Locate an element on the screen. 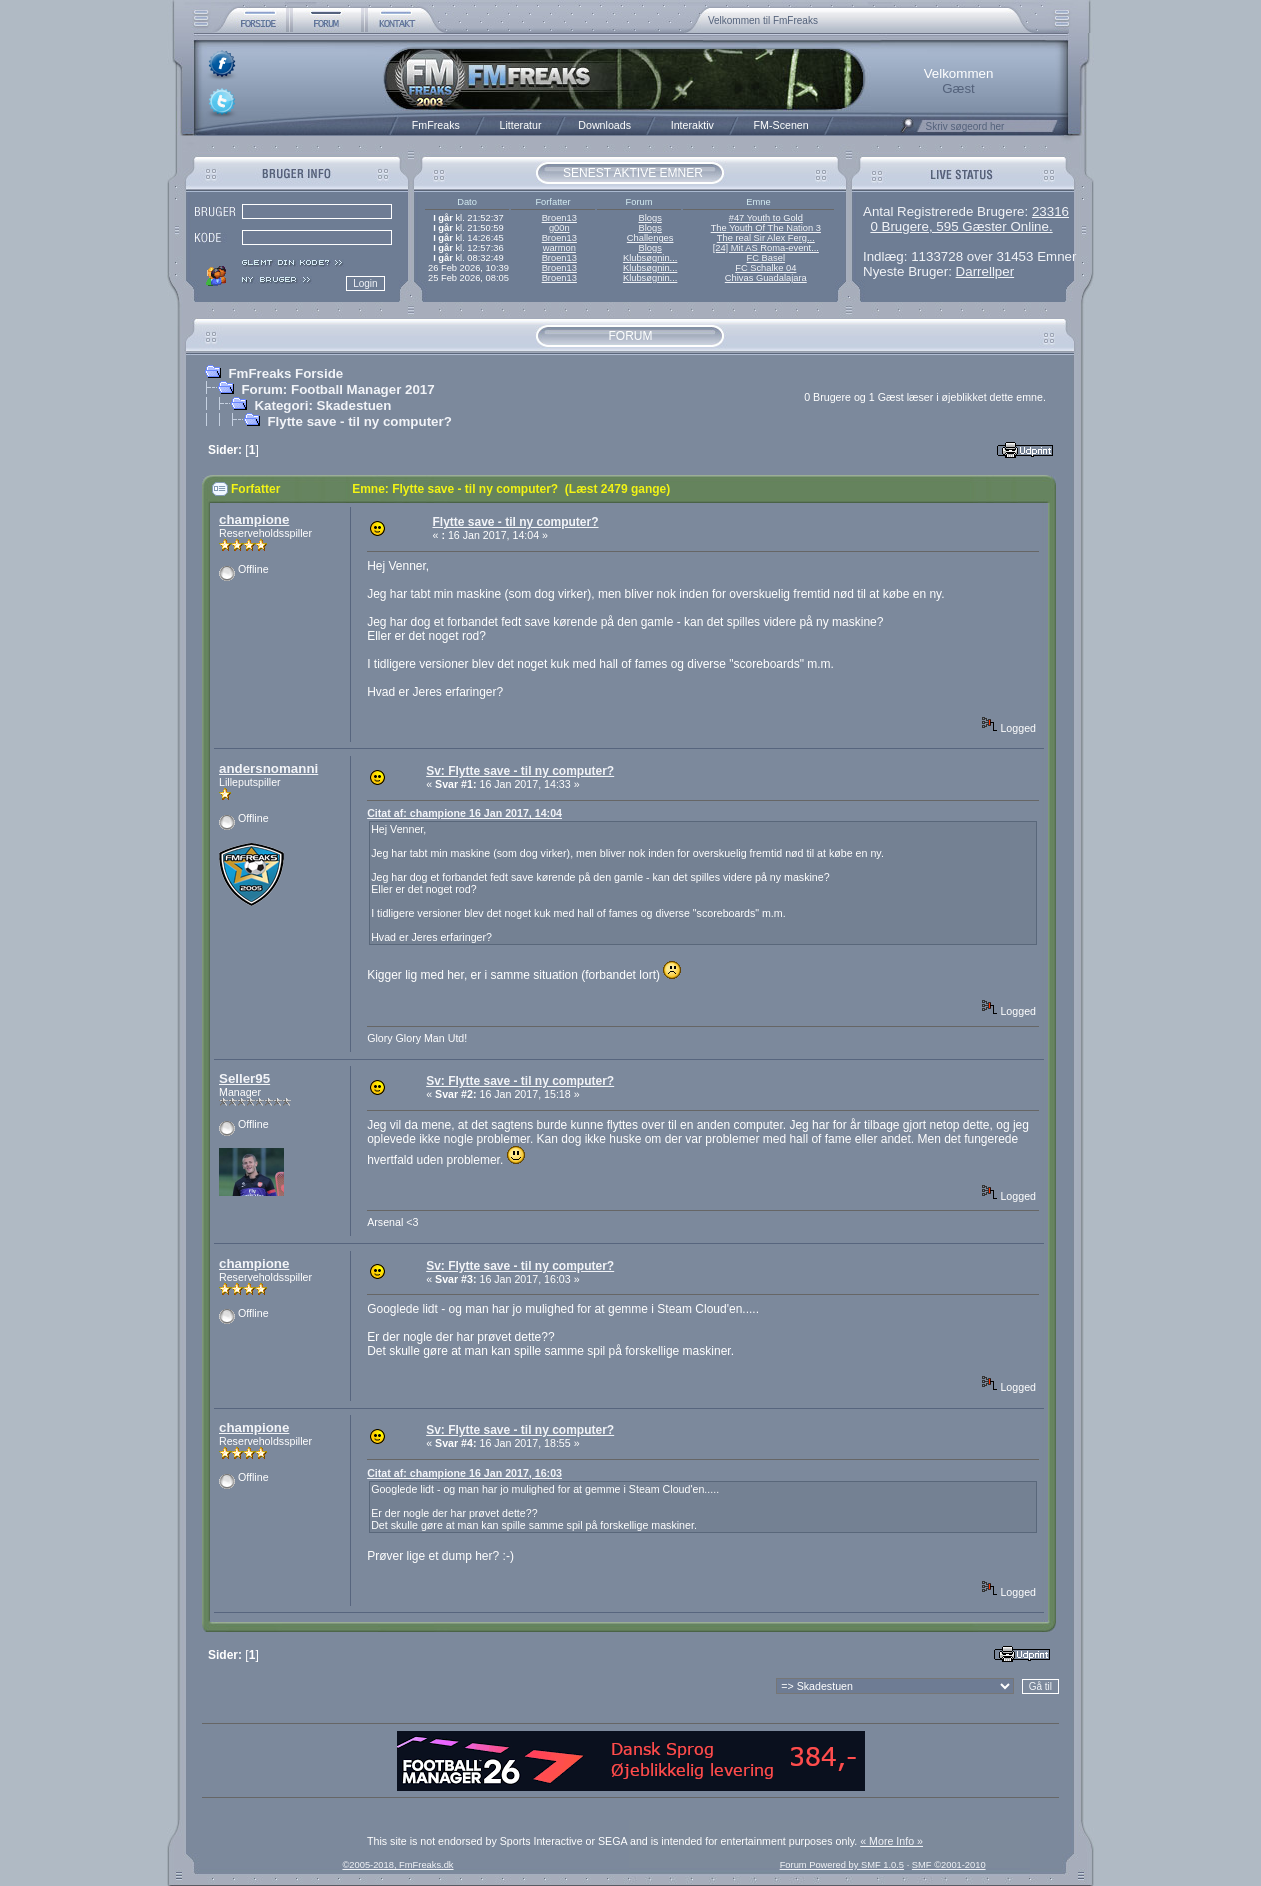 The width and height of the screenshot is (1261, 1886). FmFreaks Forside is located at coordinates (285, 373).